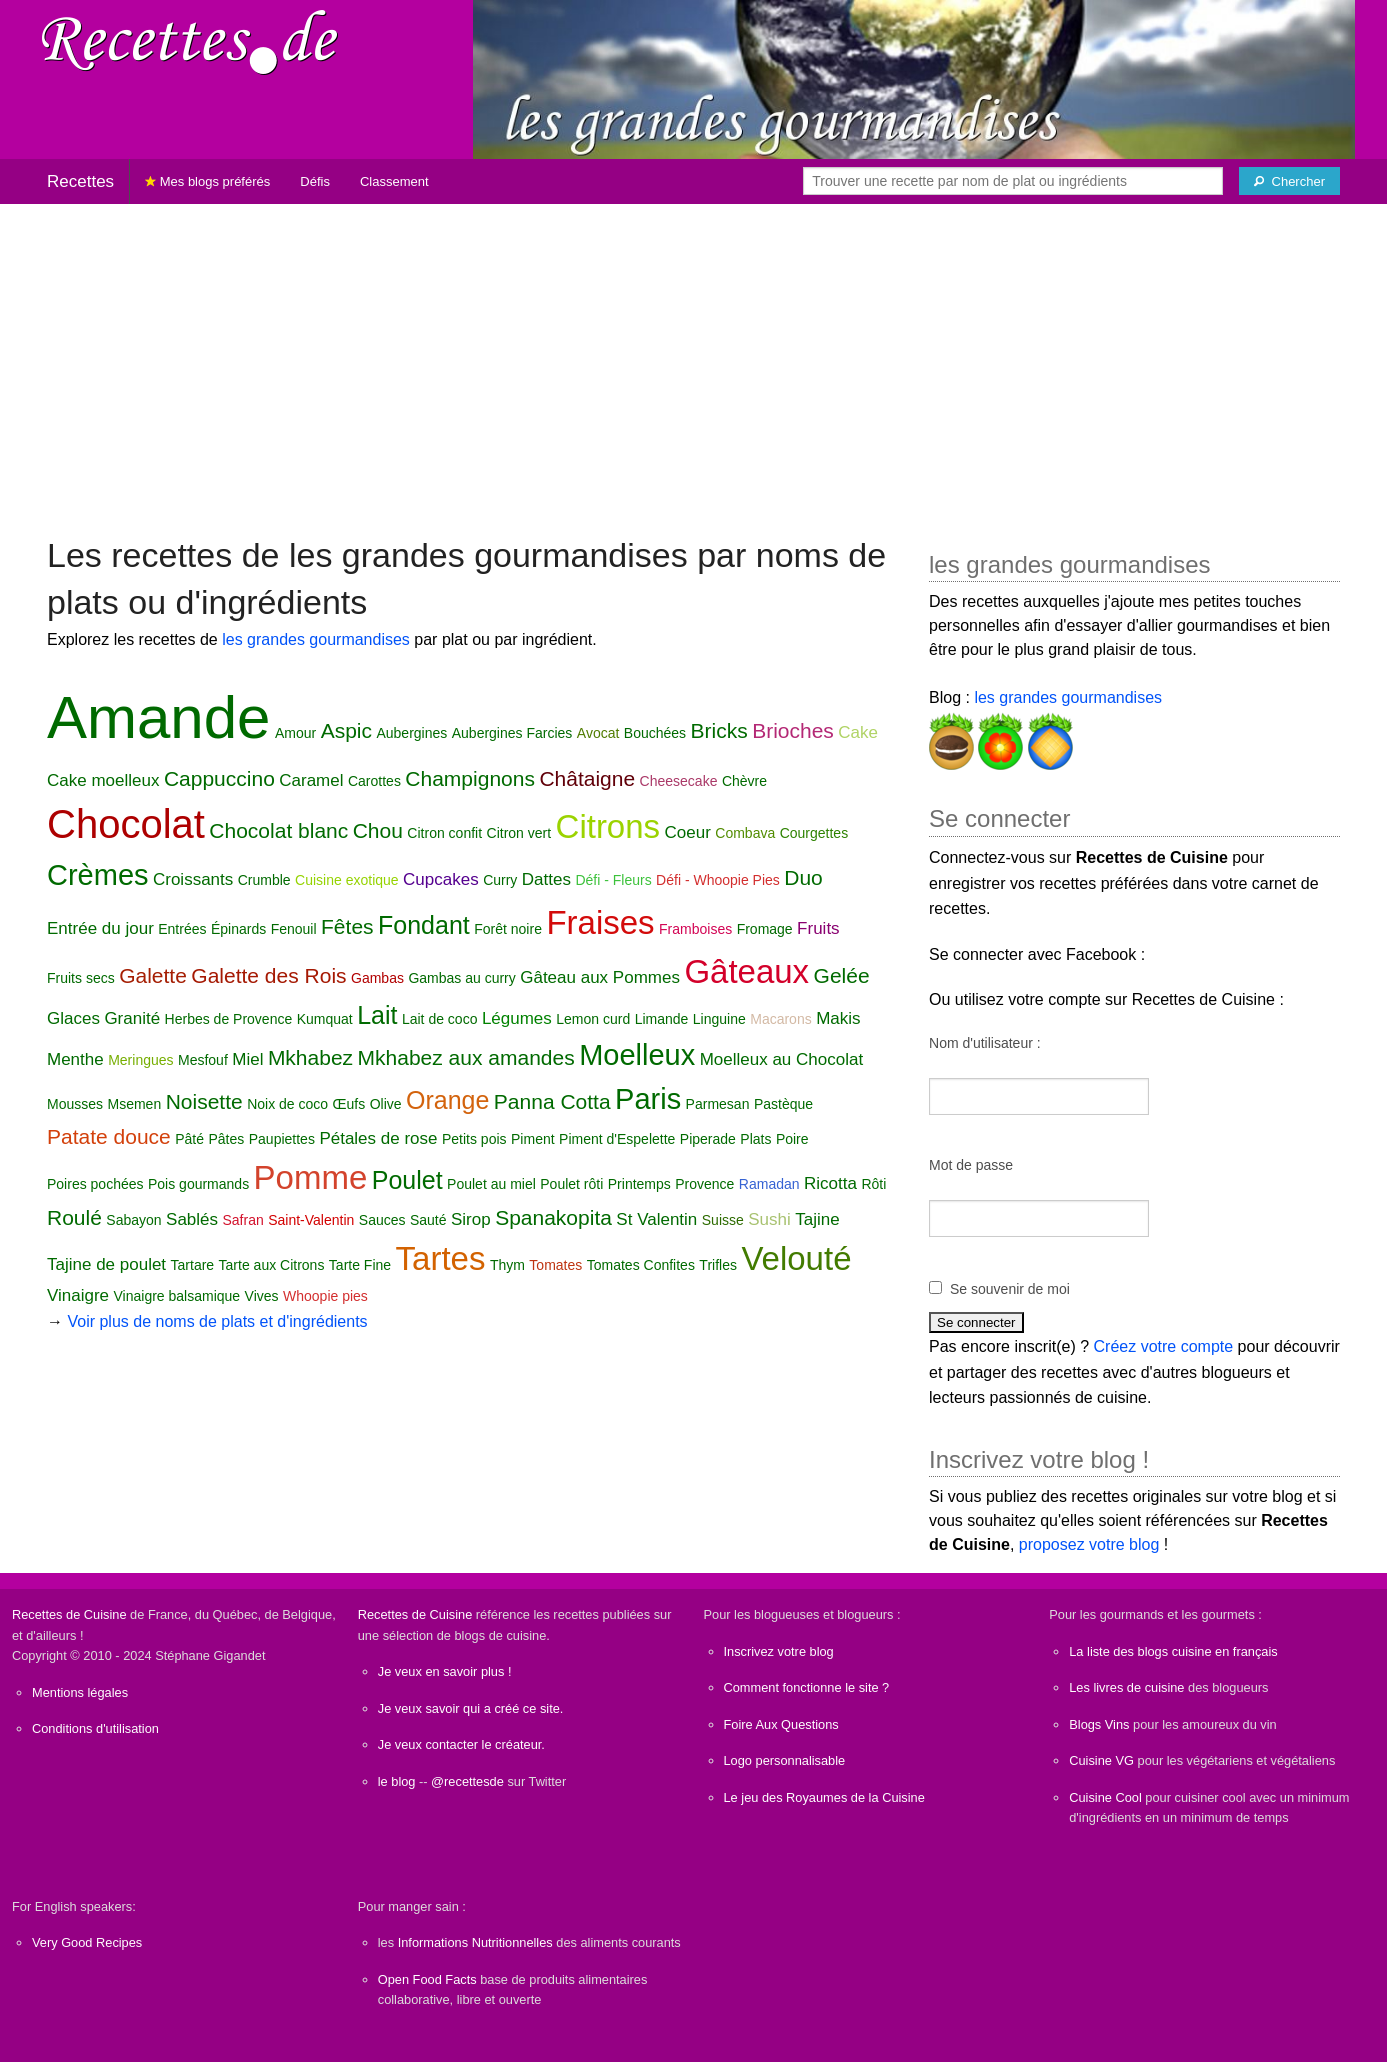  What do you see at coordinates (695, 929) in the screenshot?
I see `Framboises` at bounding box center [695, 929].